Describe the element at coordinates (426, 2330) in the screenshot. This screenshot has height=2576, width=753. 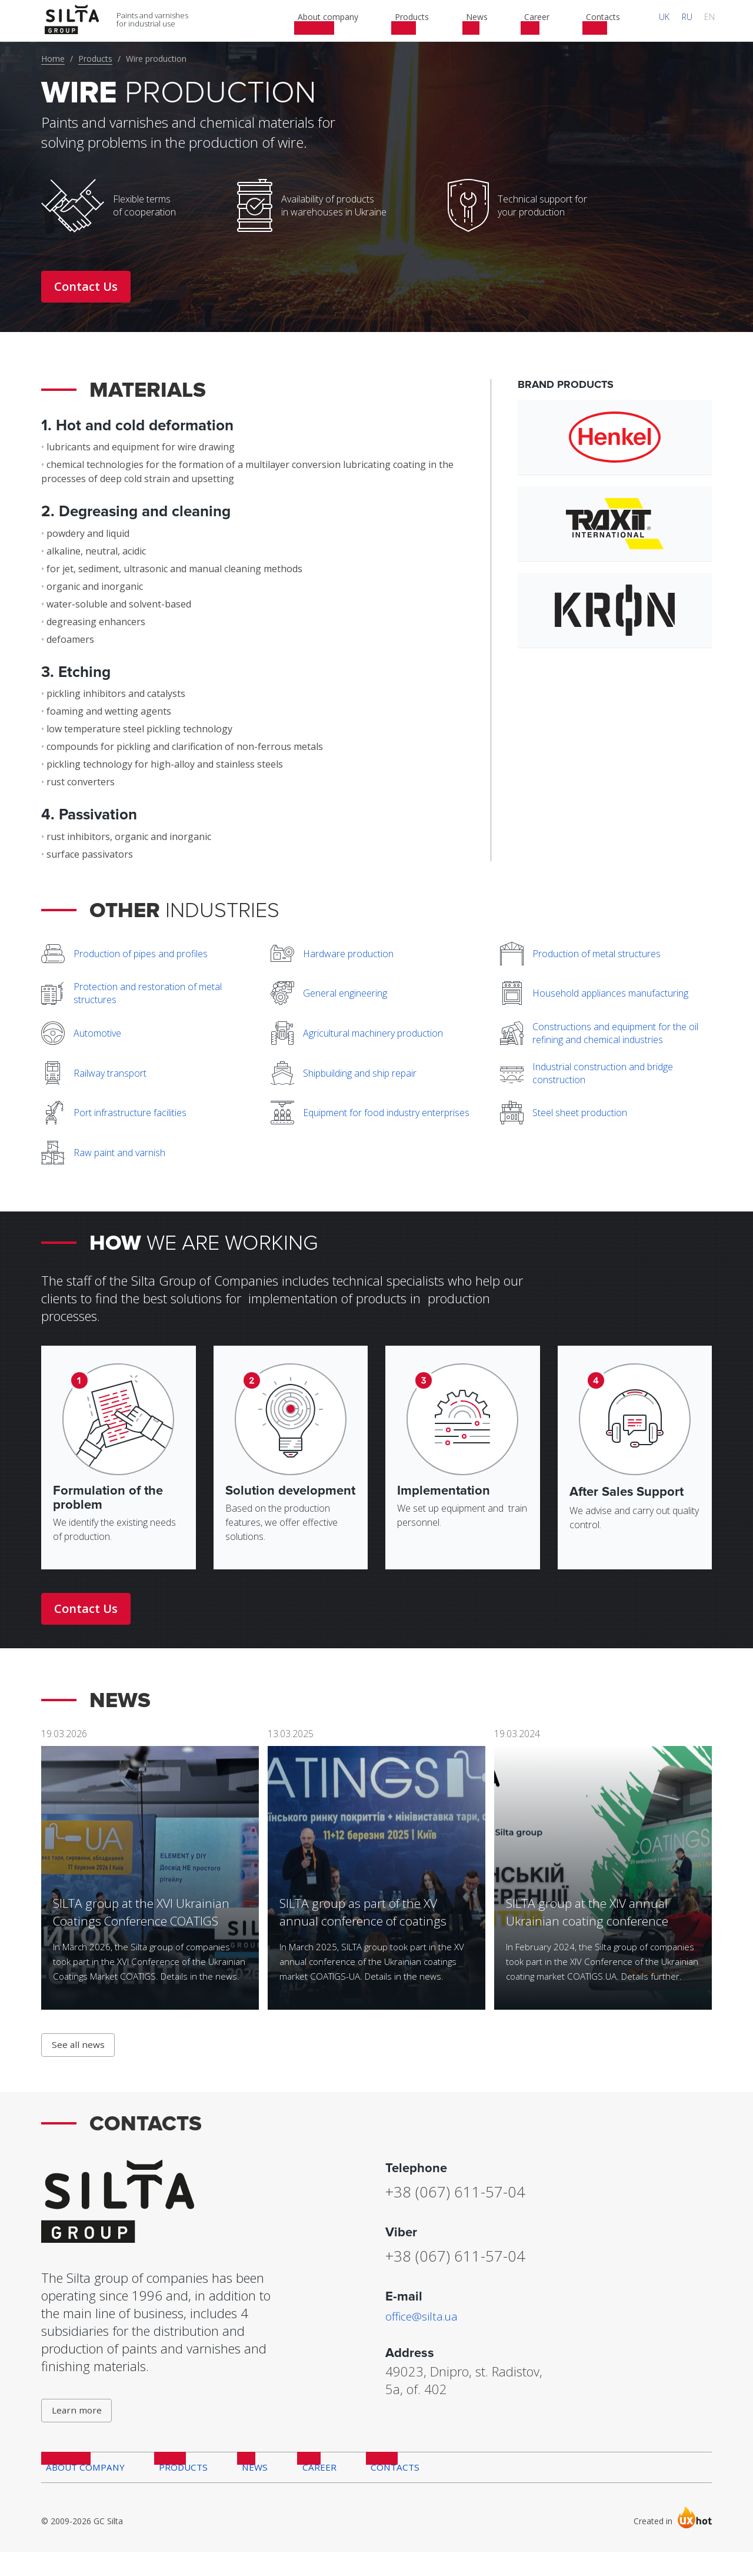
I see `office@silta.ua` at that location.